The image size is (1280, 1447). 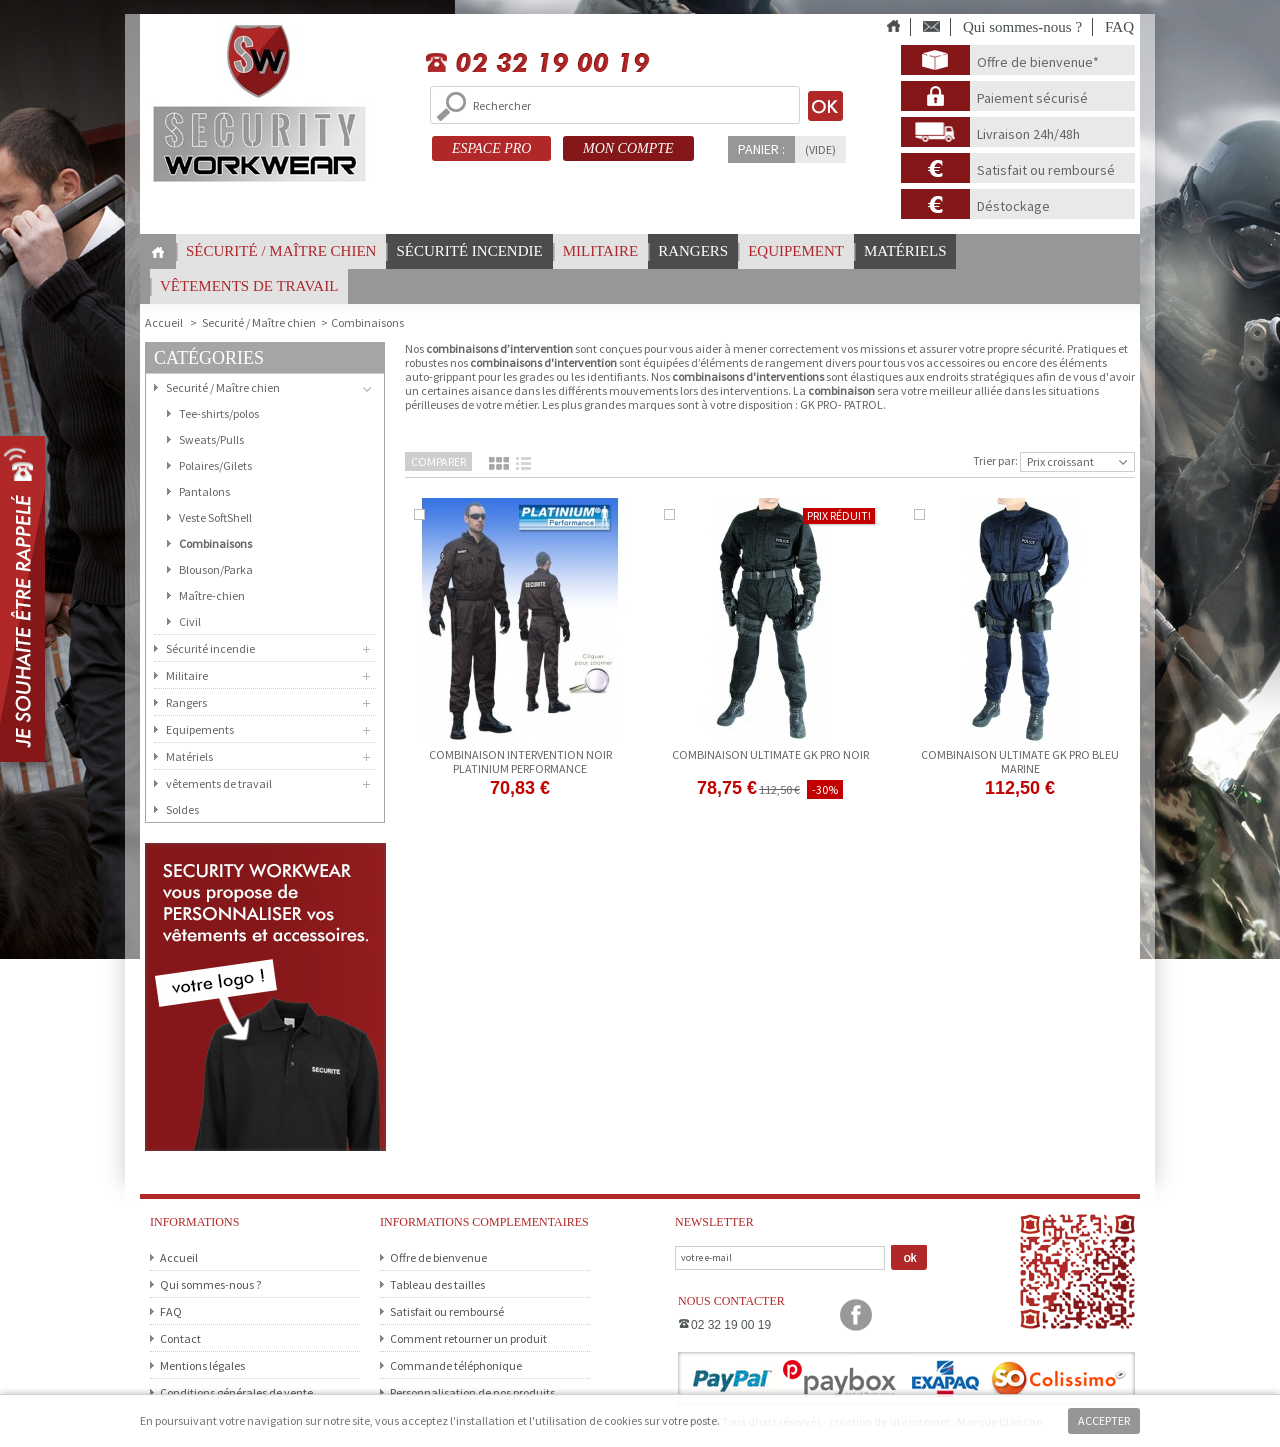 What do you see at coordinates (491, 148) in the screenshot?
I see `ESPACE PRO` at bounding box center [491, 148].